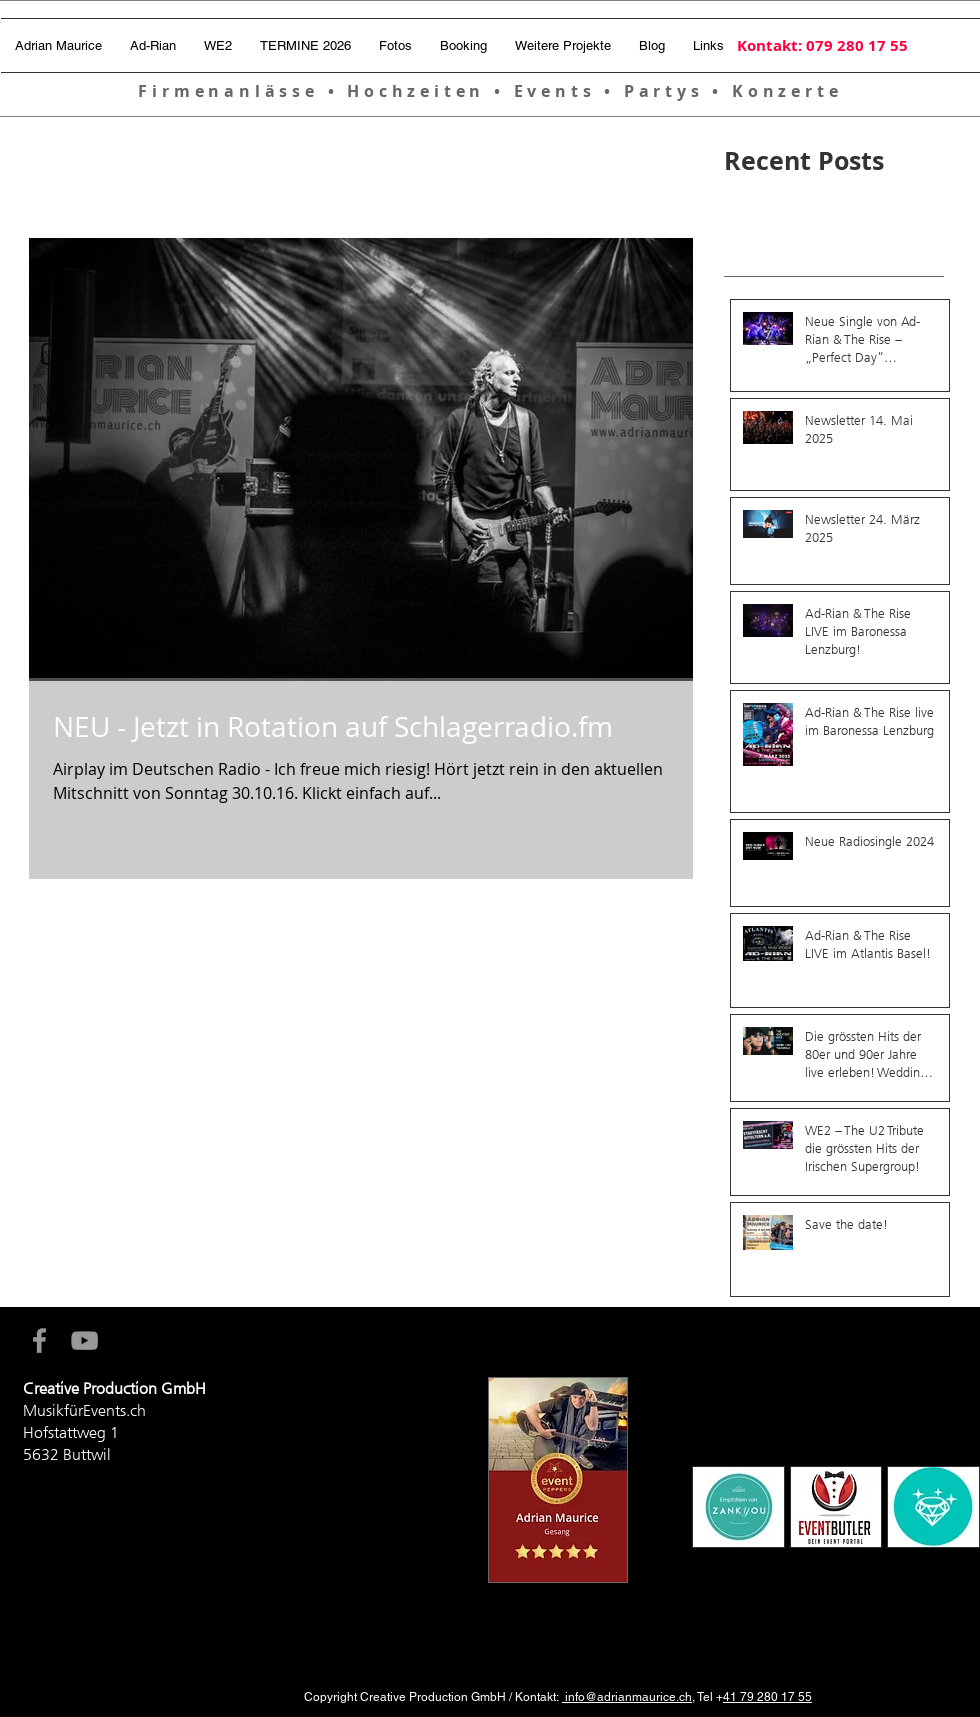 This screenshot has width=980, height=1717. I want to click on 41 79 280 17 55, so click(767, 1697).